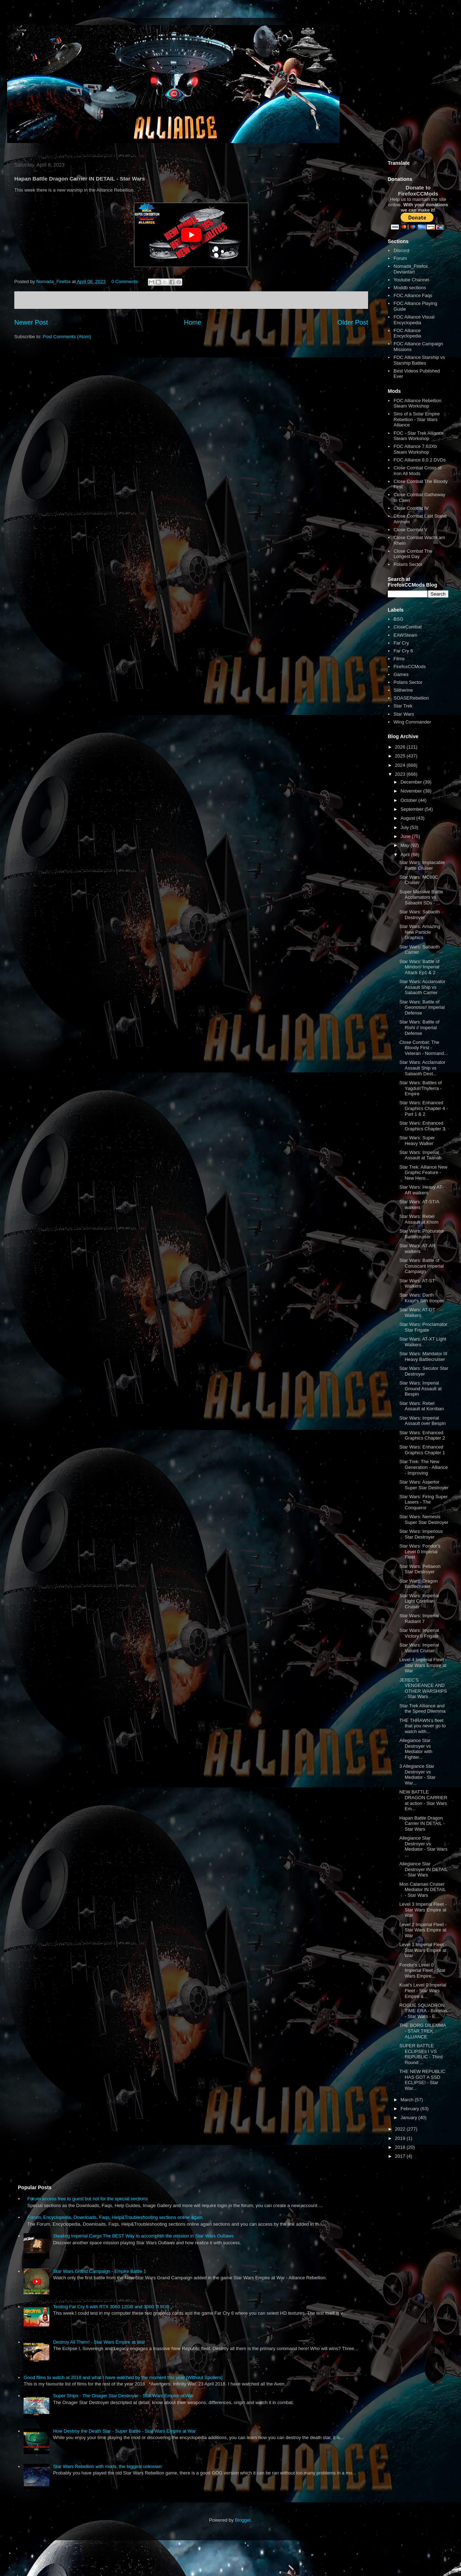 The height and width of the screenshot is (2576, 461). Describe the element at coordinates (422, 1889) in the screenshot. I see `Mon Calamari Cruiser Mediator IN DETAIL - Star Wars` at that location.